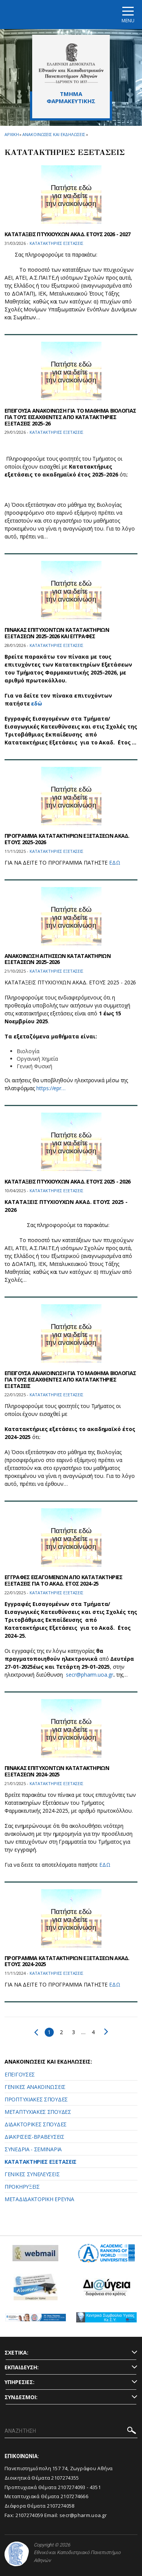 The image size is (142, 2576). Describe the element at coordinates (36, 2099) in the screenshot. I see `ΠΡΟΠΤΥΧΙΑΚΕΣ ΣΠΟΥΔΕΣ` at that location.